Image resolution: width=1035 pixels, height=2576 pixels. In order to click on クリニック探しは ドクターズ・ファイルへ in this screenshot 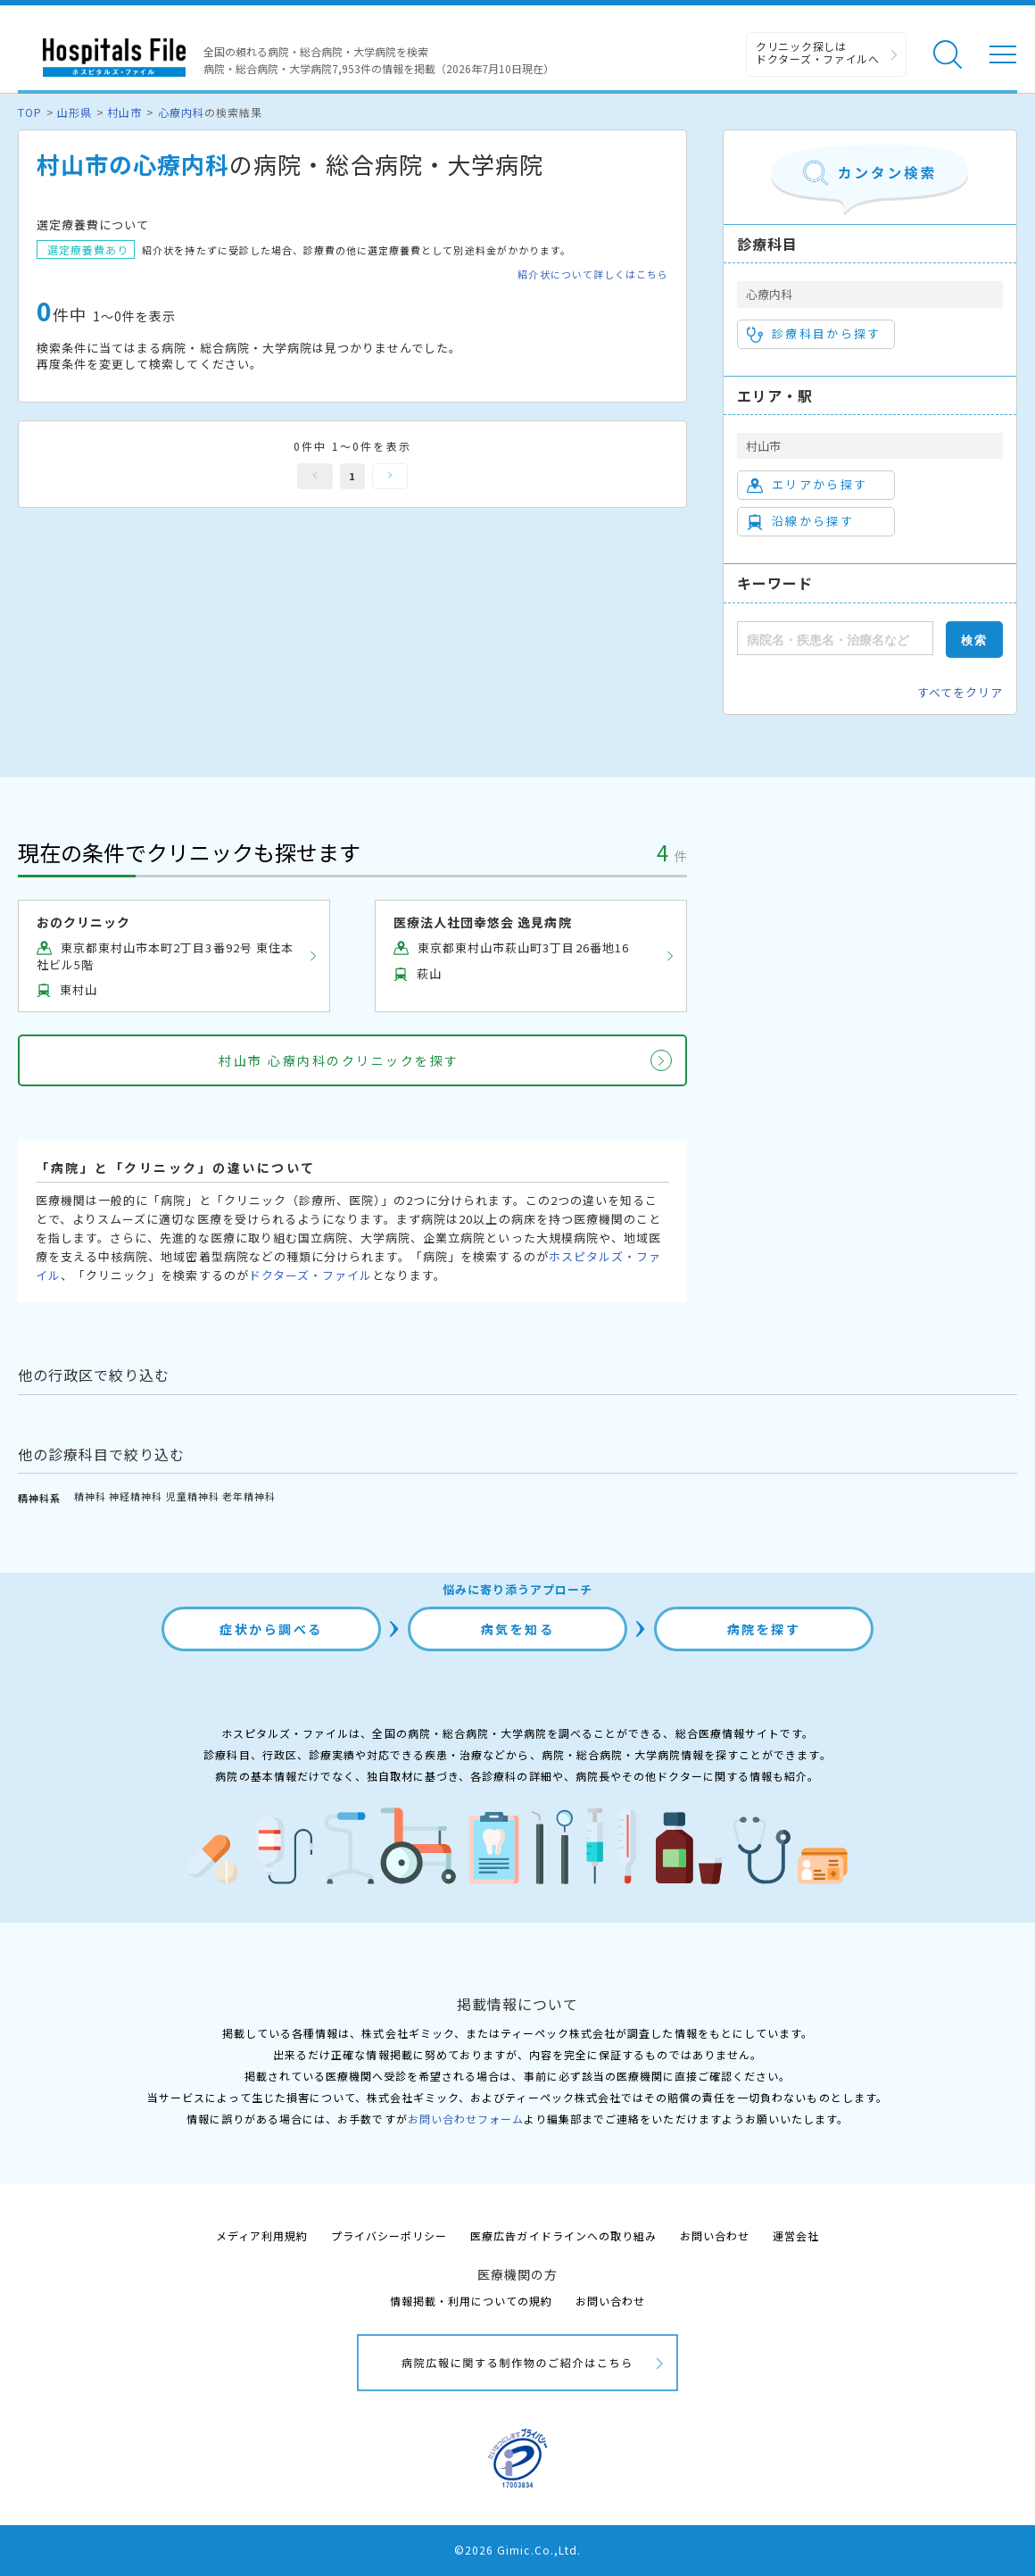, I will do `click(818, 52)`.